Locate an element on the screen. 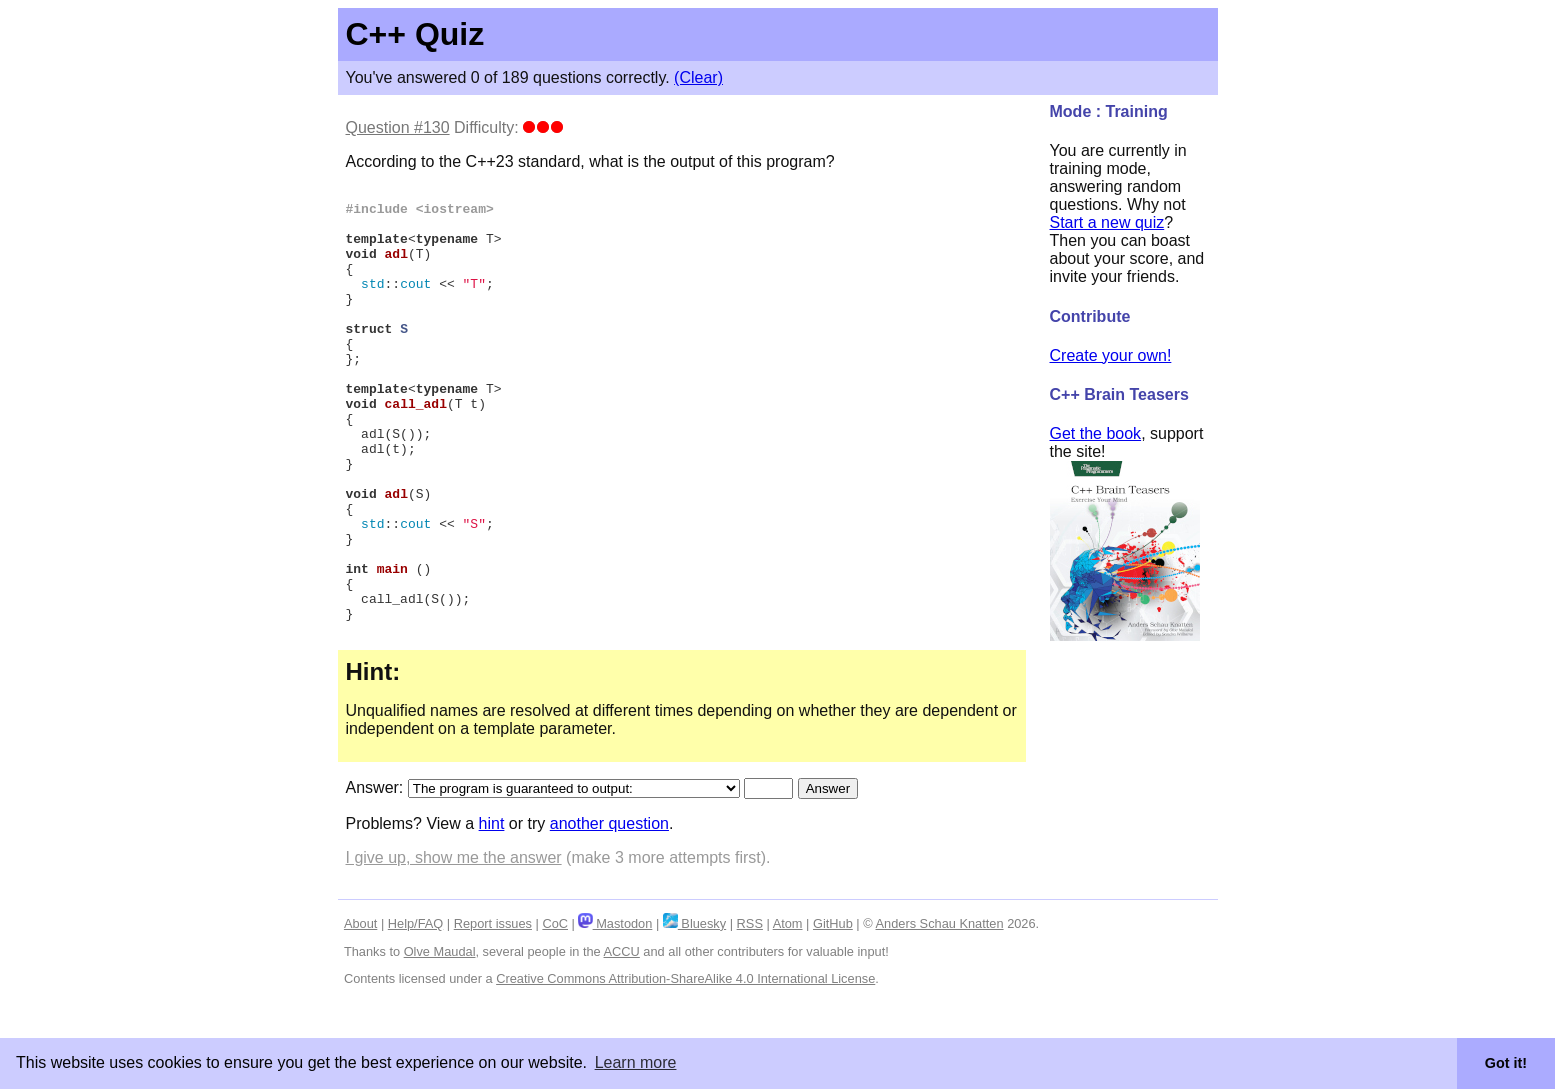 This screenshot has height=1089, width=1555. I give up, show me the answer is located at coordinates (454, 947).